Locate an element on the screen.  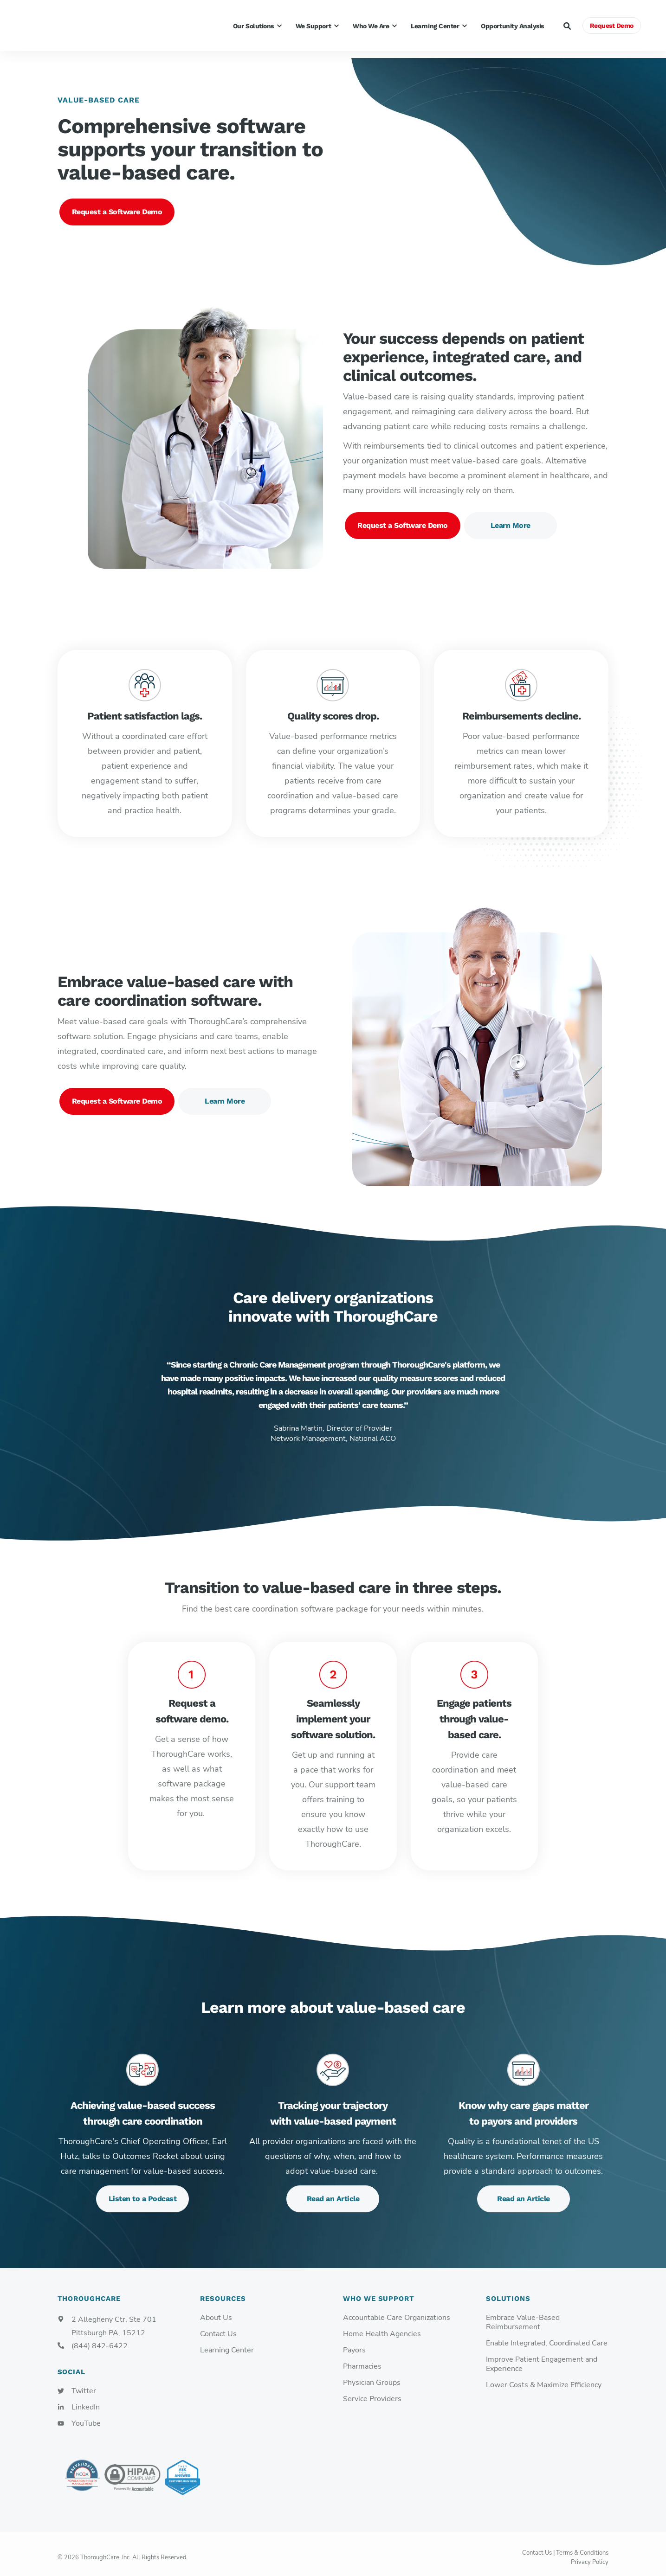
Learn More [button] is located at coordinates (510, 518).